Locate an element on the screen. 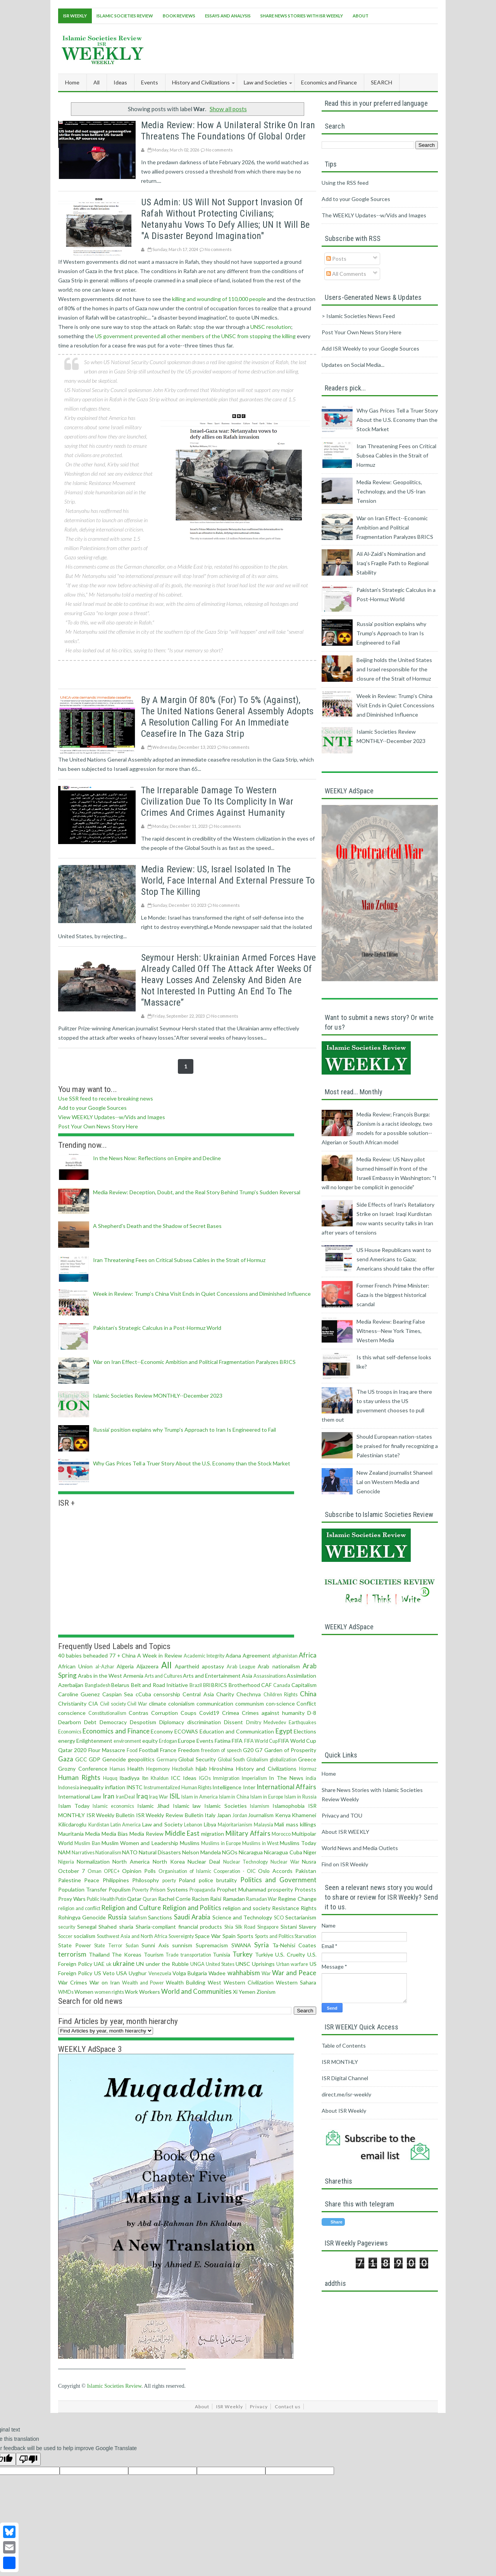 Image resolution: width=496 pixels, height=2576 pixels. Wadee is located at coordinates (217, 1973).